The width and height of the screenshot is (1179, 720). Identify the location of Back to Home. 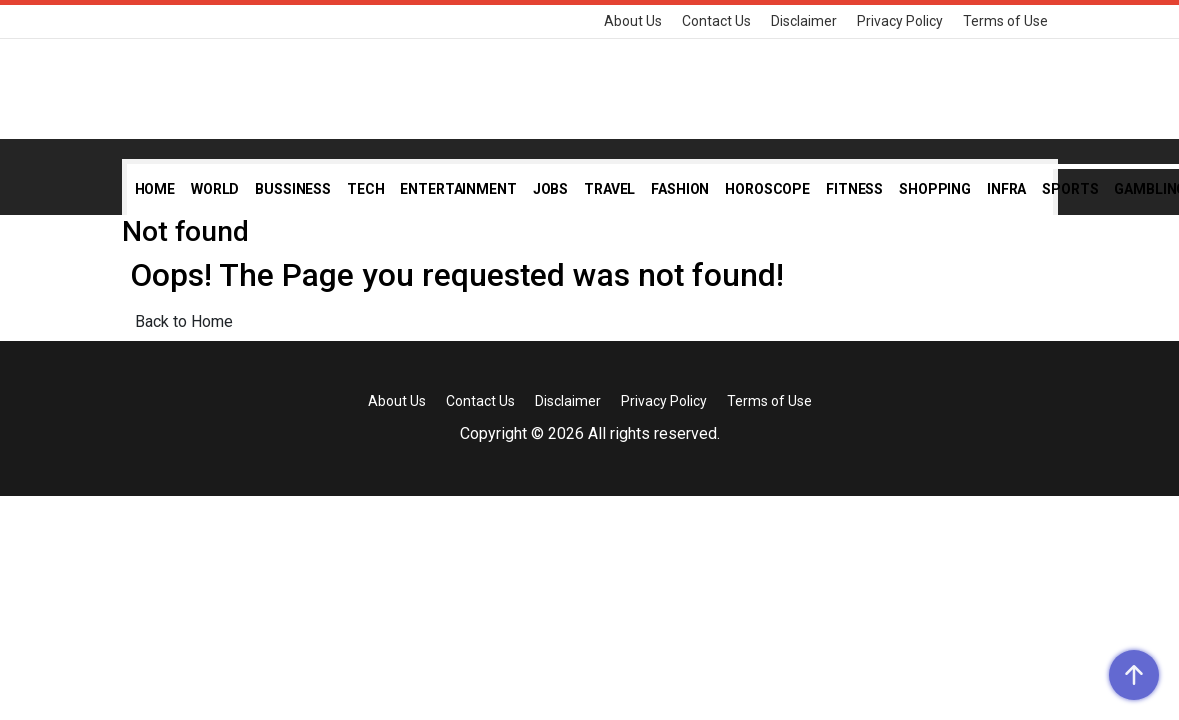
(184, 321).